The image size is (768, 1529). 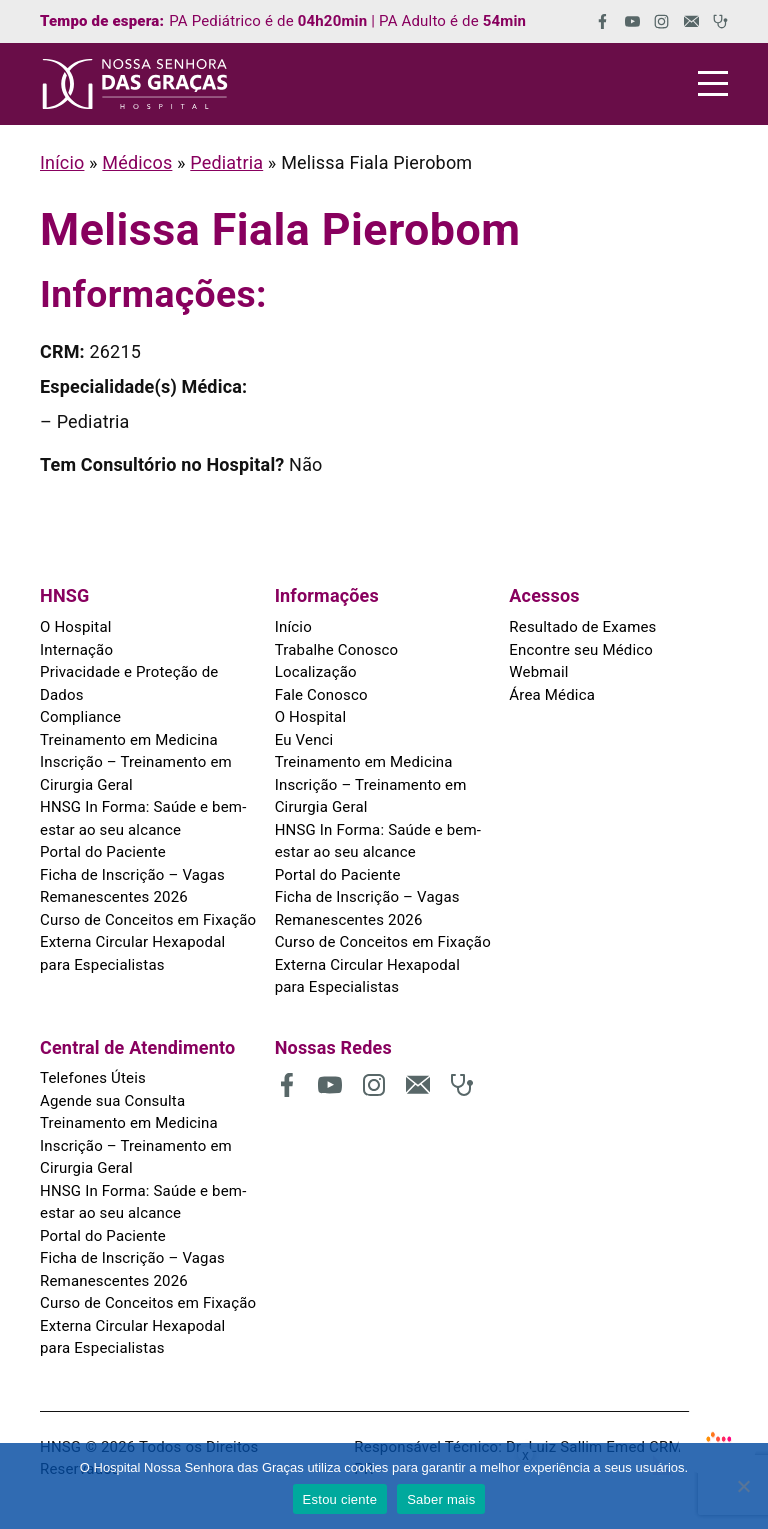 What do you see at coordinates (135, 84) in the screenshot?
I see `[HNSG]` at bounding box center [135, 84].